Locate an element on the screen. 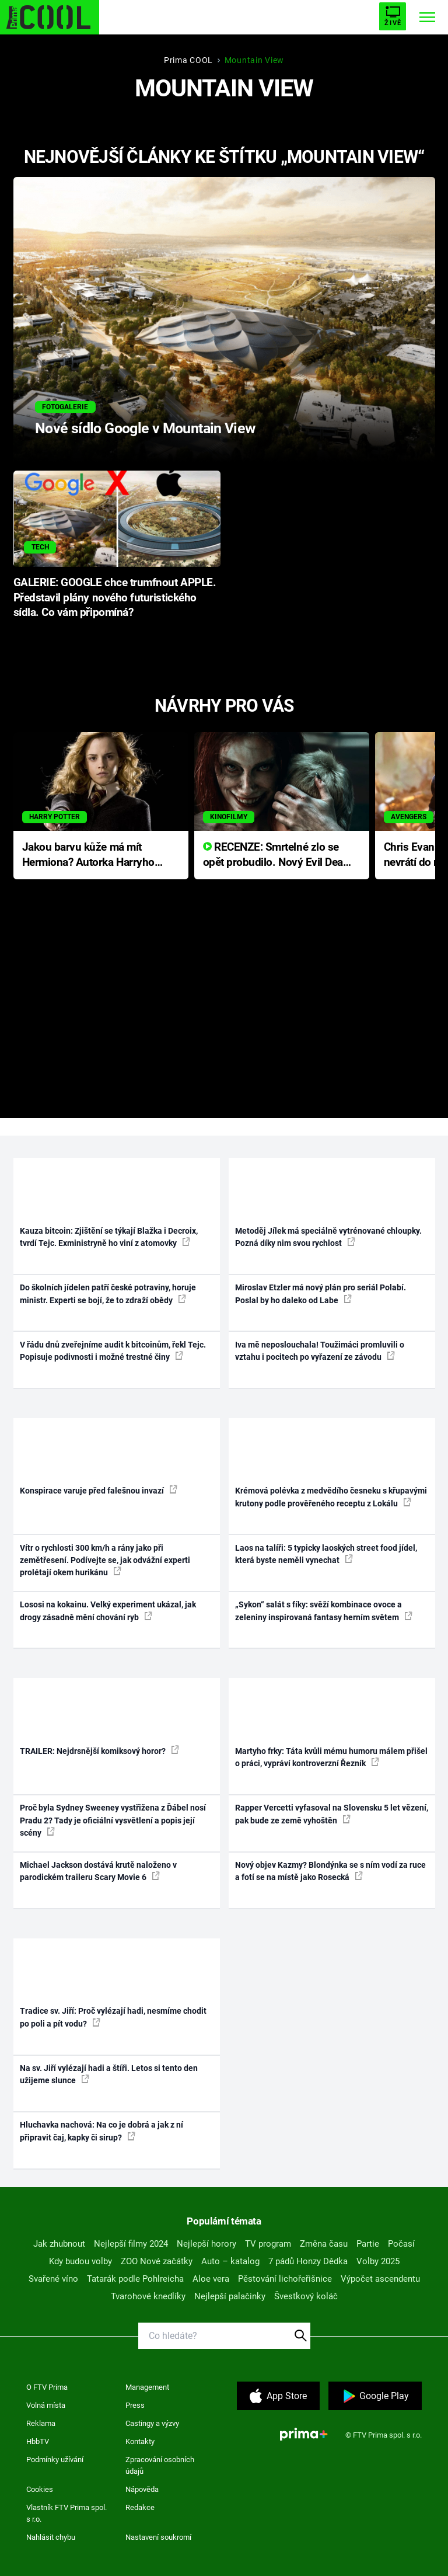  Volby 2025 is located at coordinates (378, 2261).